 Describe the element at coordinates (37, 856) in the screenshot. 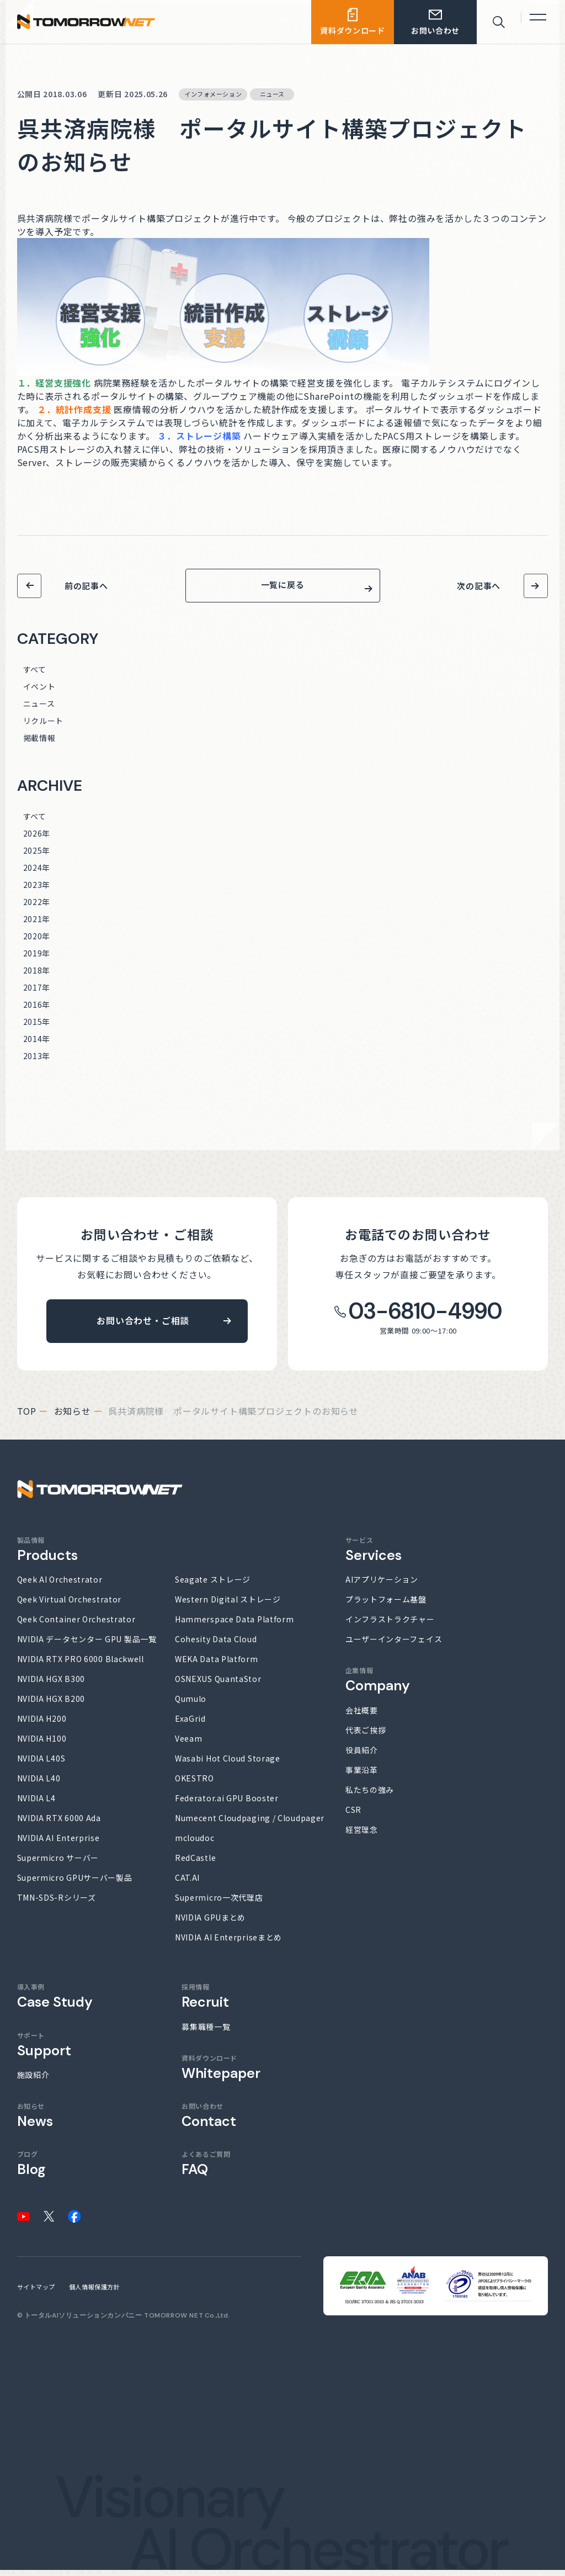

I see `2025年` at that location.